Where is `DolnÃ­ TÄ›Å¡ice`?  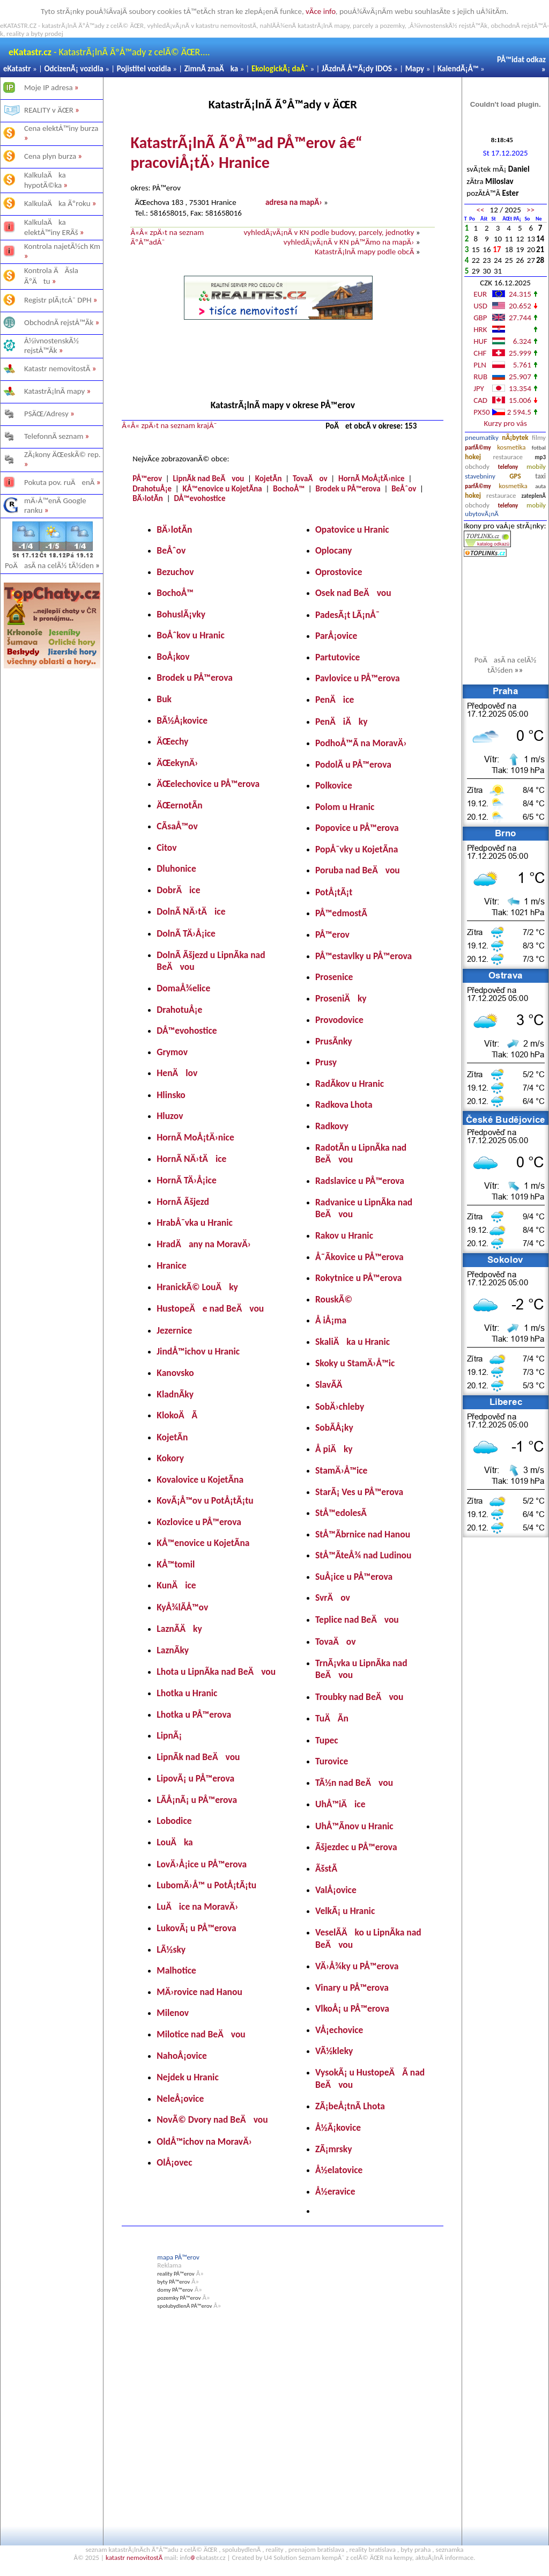
DolnÃ­ TÄ›Å¡ice is located at coordinates (186, 933).